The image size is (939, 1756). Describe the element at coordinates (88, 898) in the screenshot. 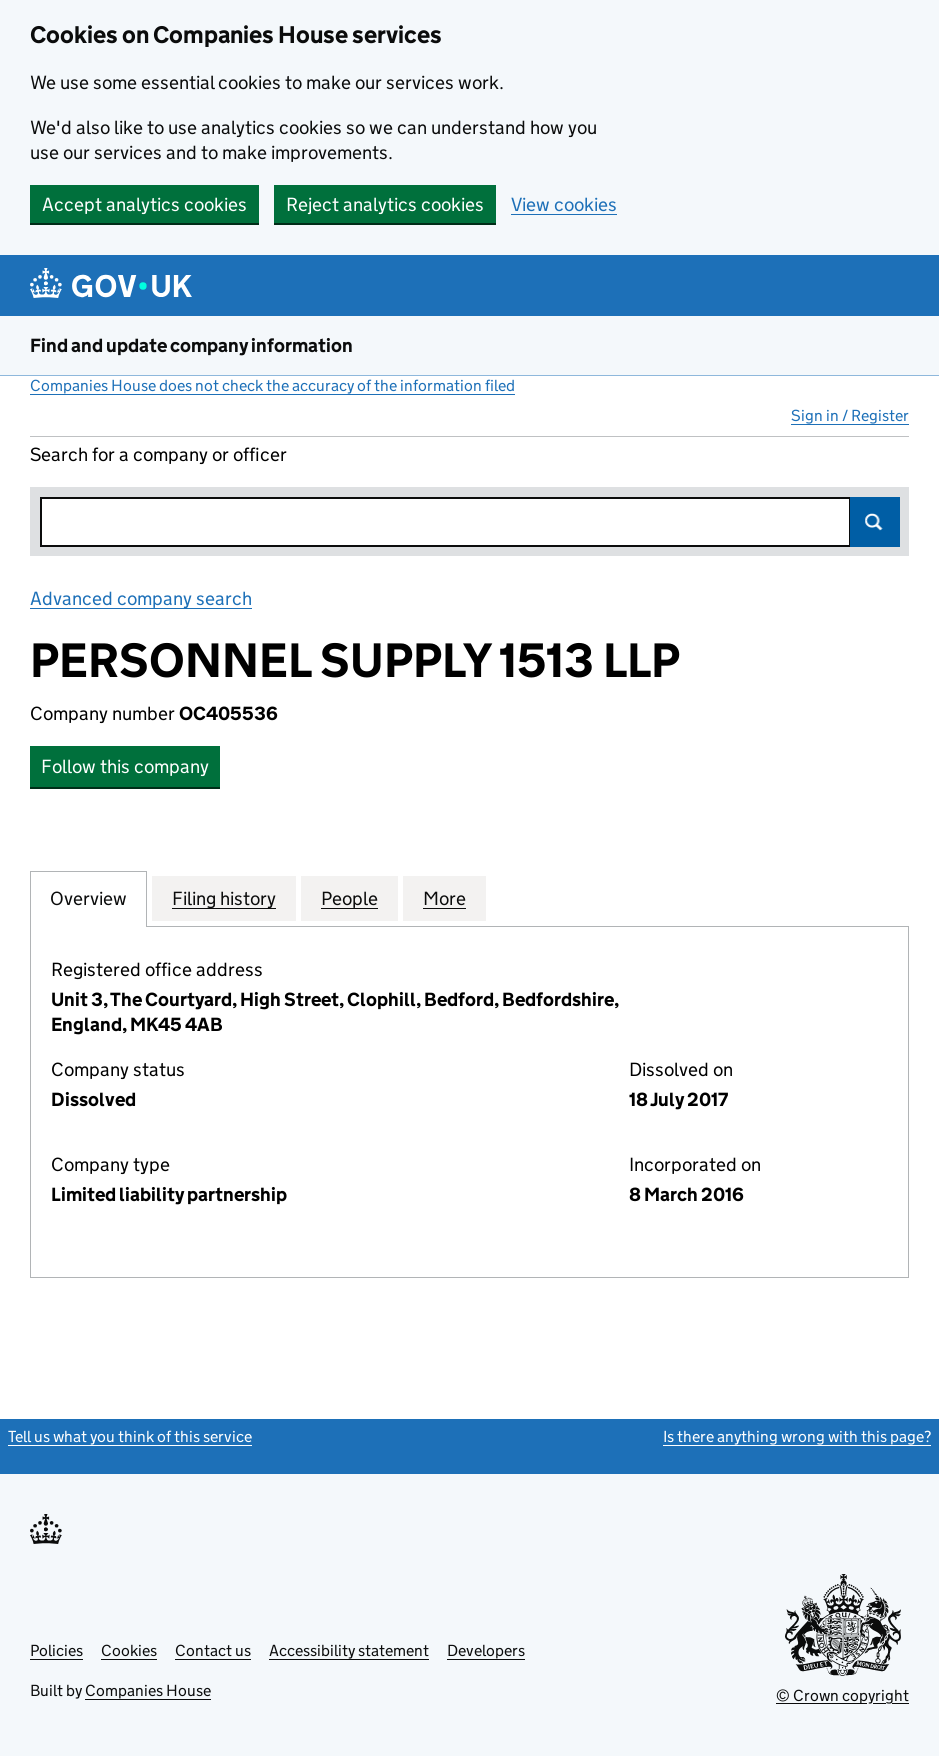

I see `Overview [tab]` at that location.